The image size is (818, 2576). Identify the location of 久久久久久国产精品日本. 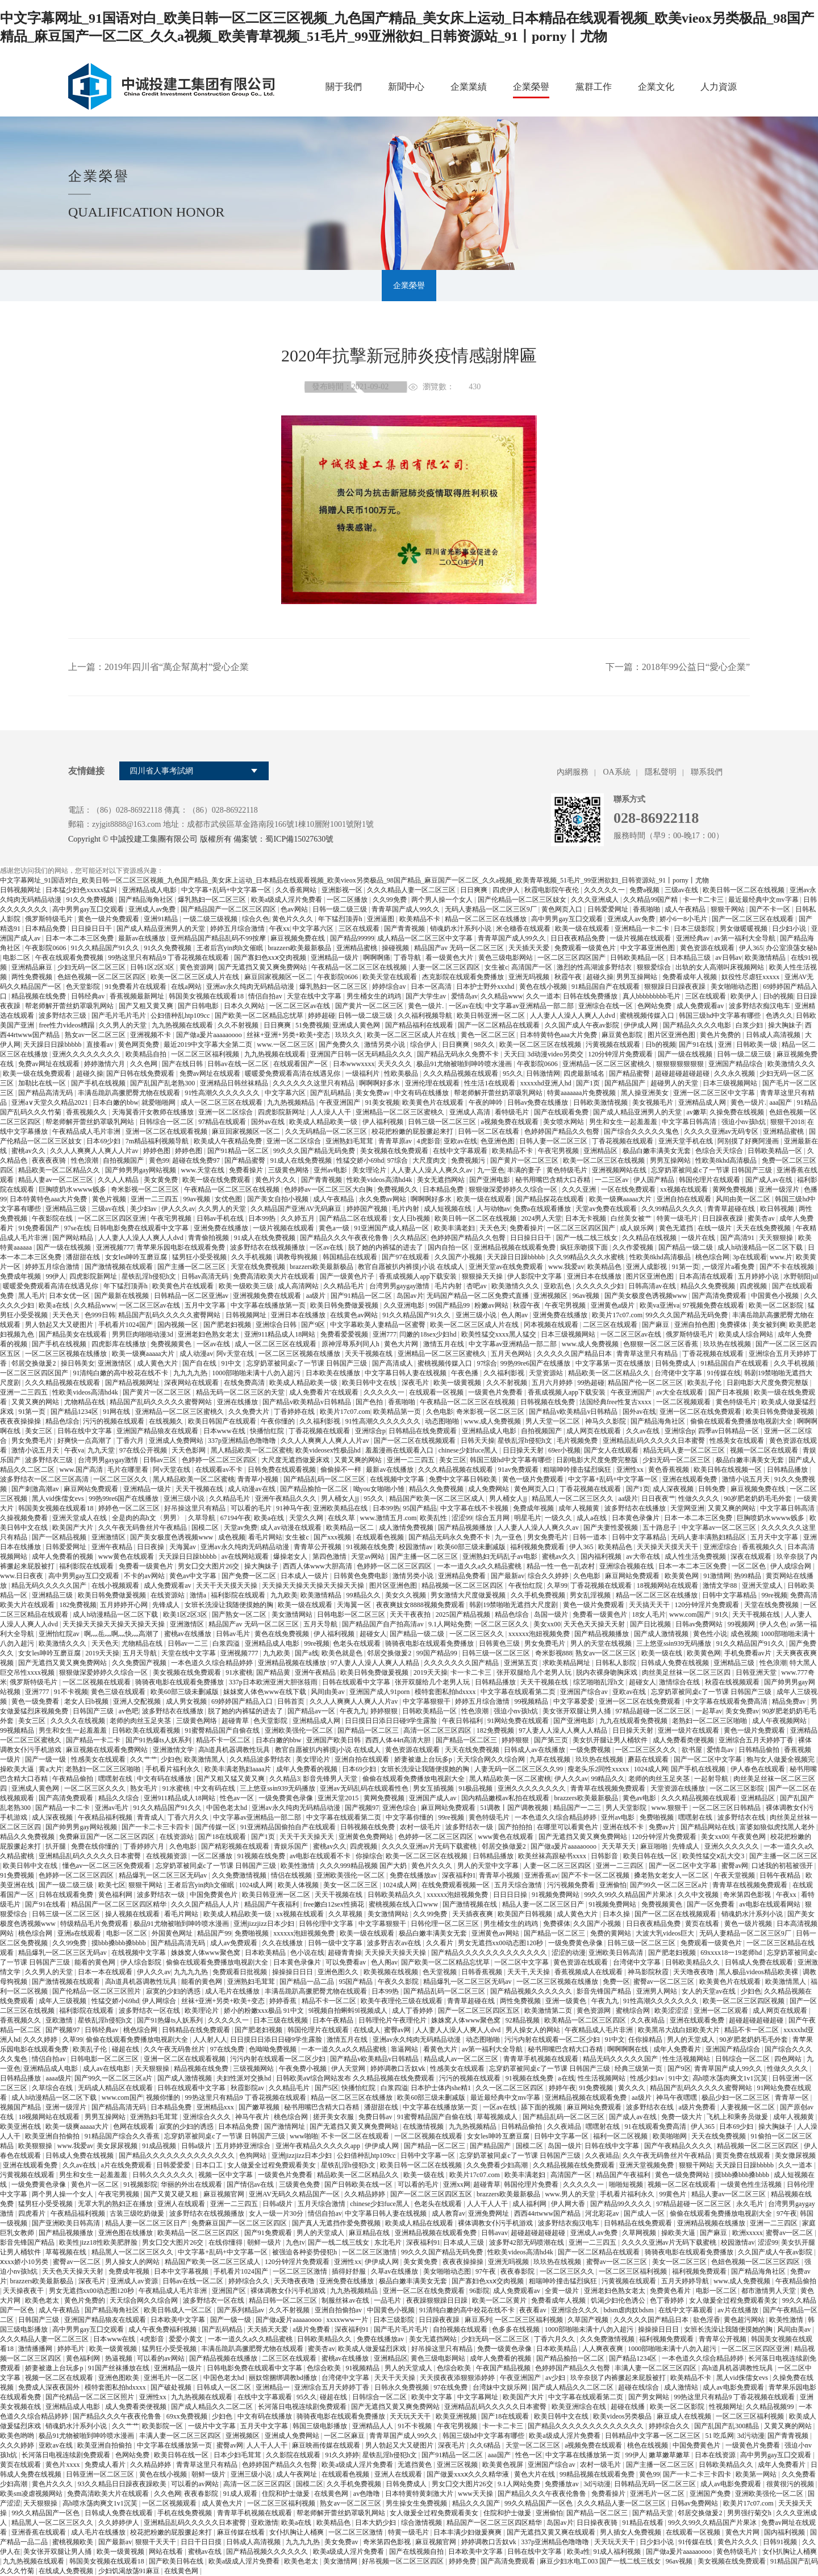
(575, 1354).